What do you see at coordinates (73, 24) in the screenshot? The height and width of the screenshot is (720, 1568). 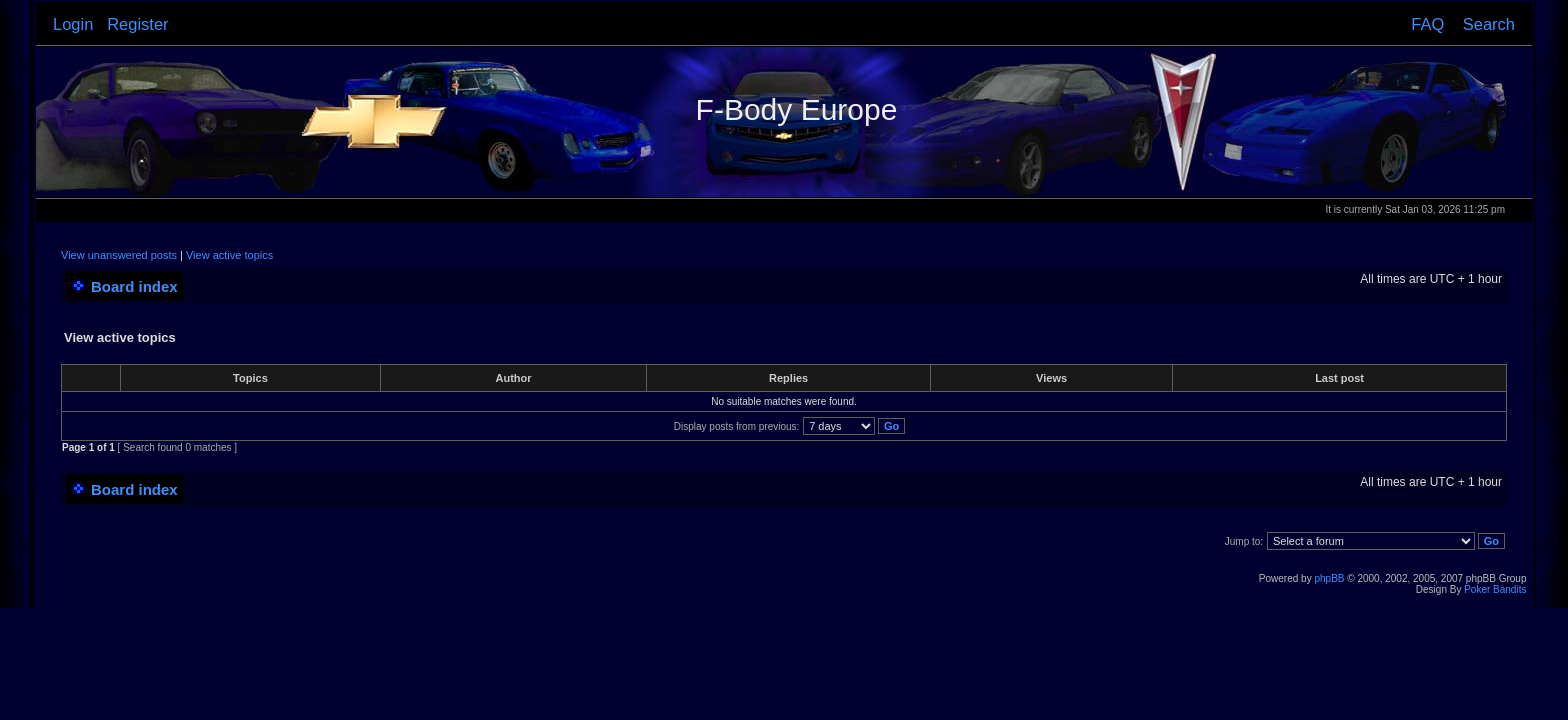 I see `Login` at bounding box center [73, 24].